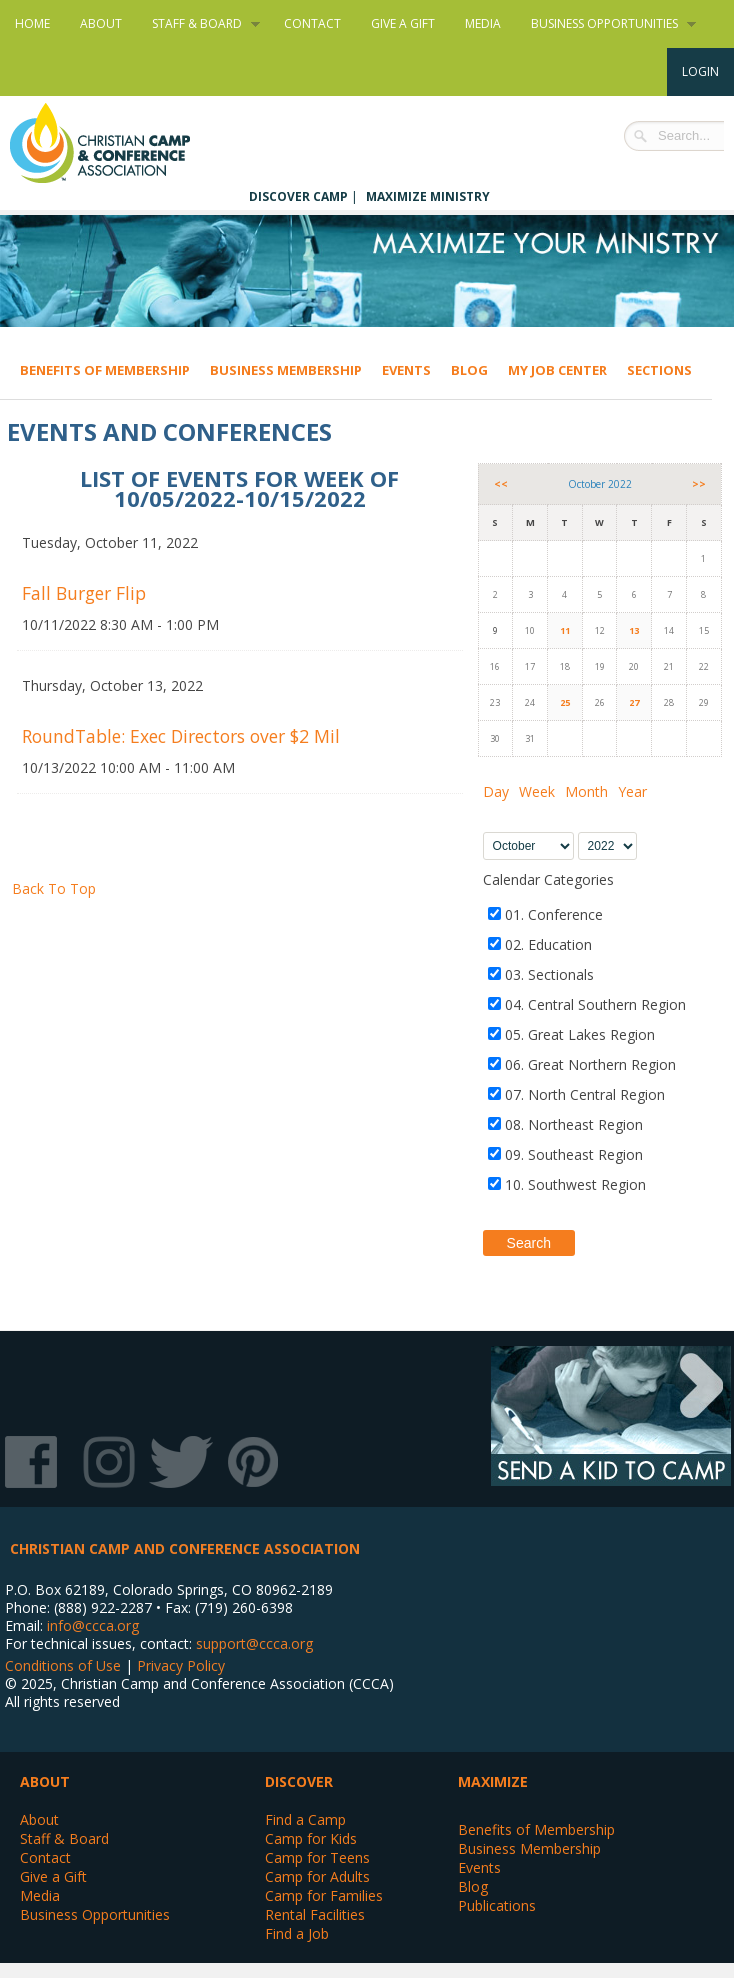 This screenshot has height=1978, width=734. Describe the element at coordinates (565, 702) in the screenshot. I see `25` at that location.